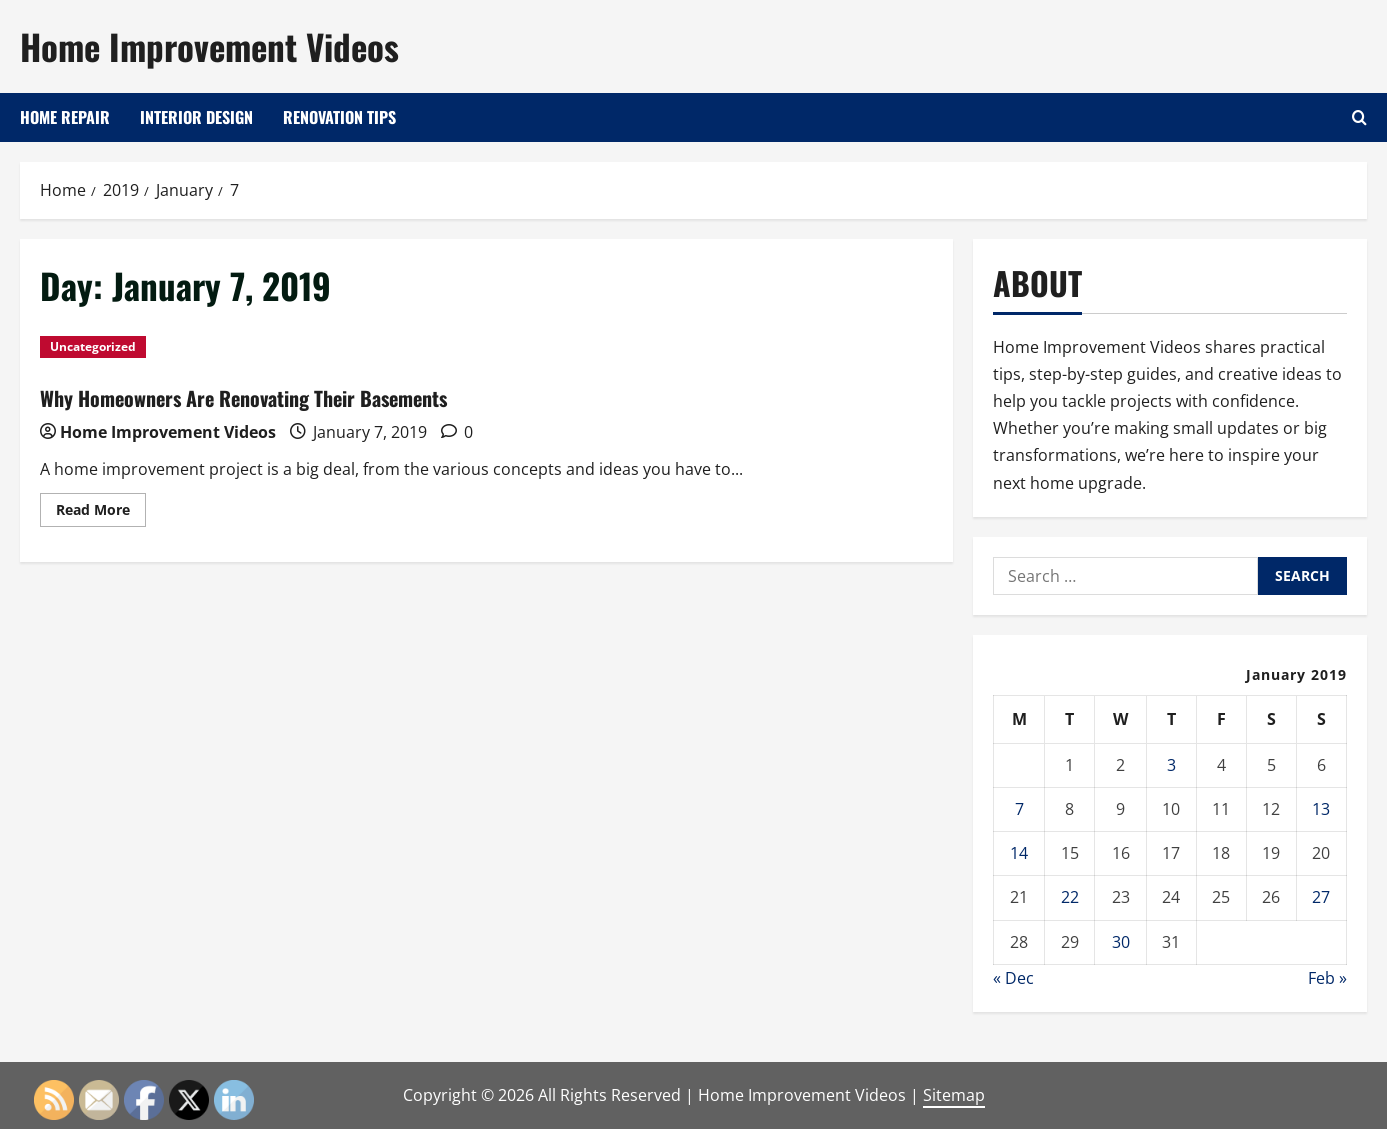 The height and width of the screenshot is (1129, 1387). Describe the element at coordinates (93, 346) in the screenshot. I see `Uncategorized` at that location.